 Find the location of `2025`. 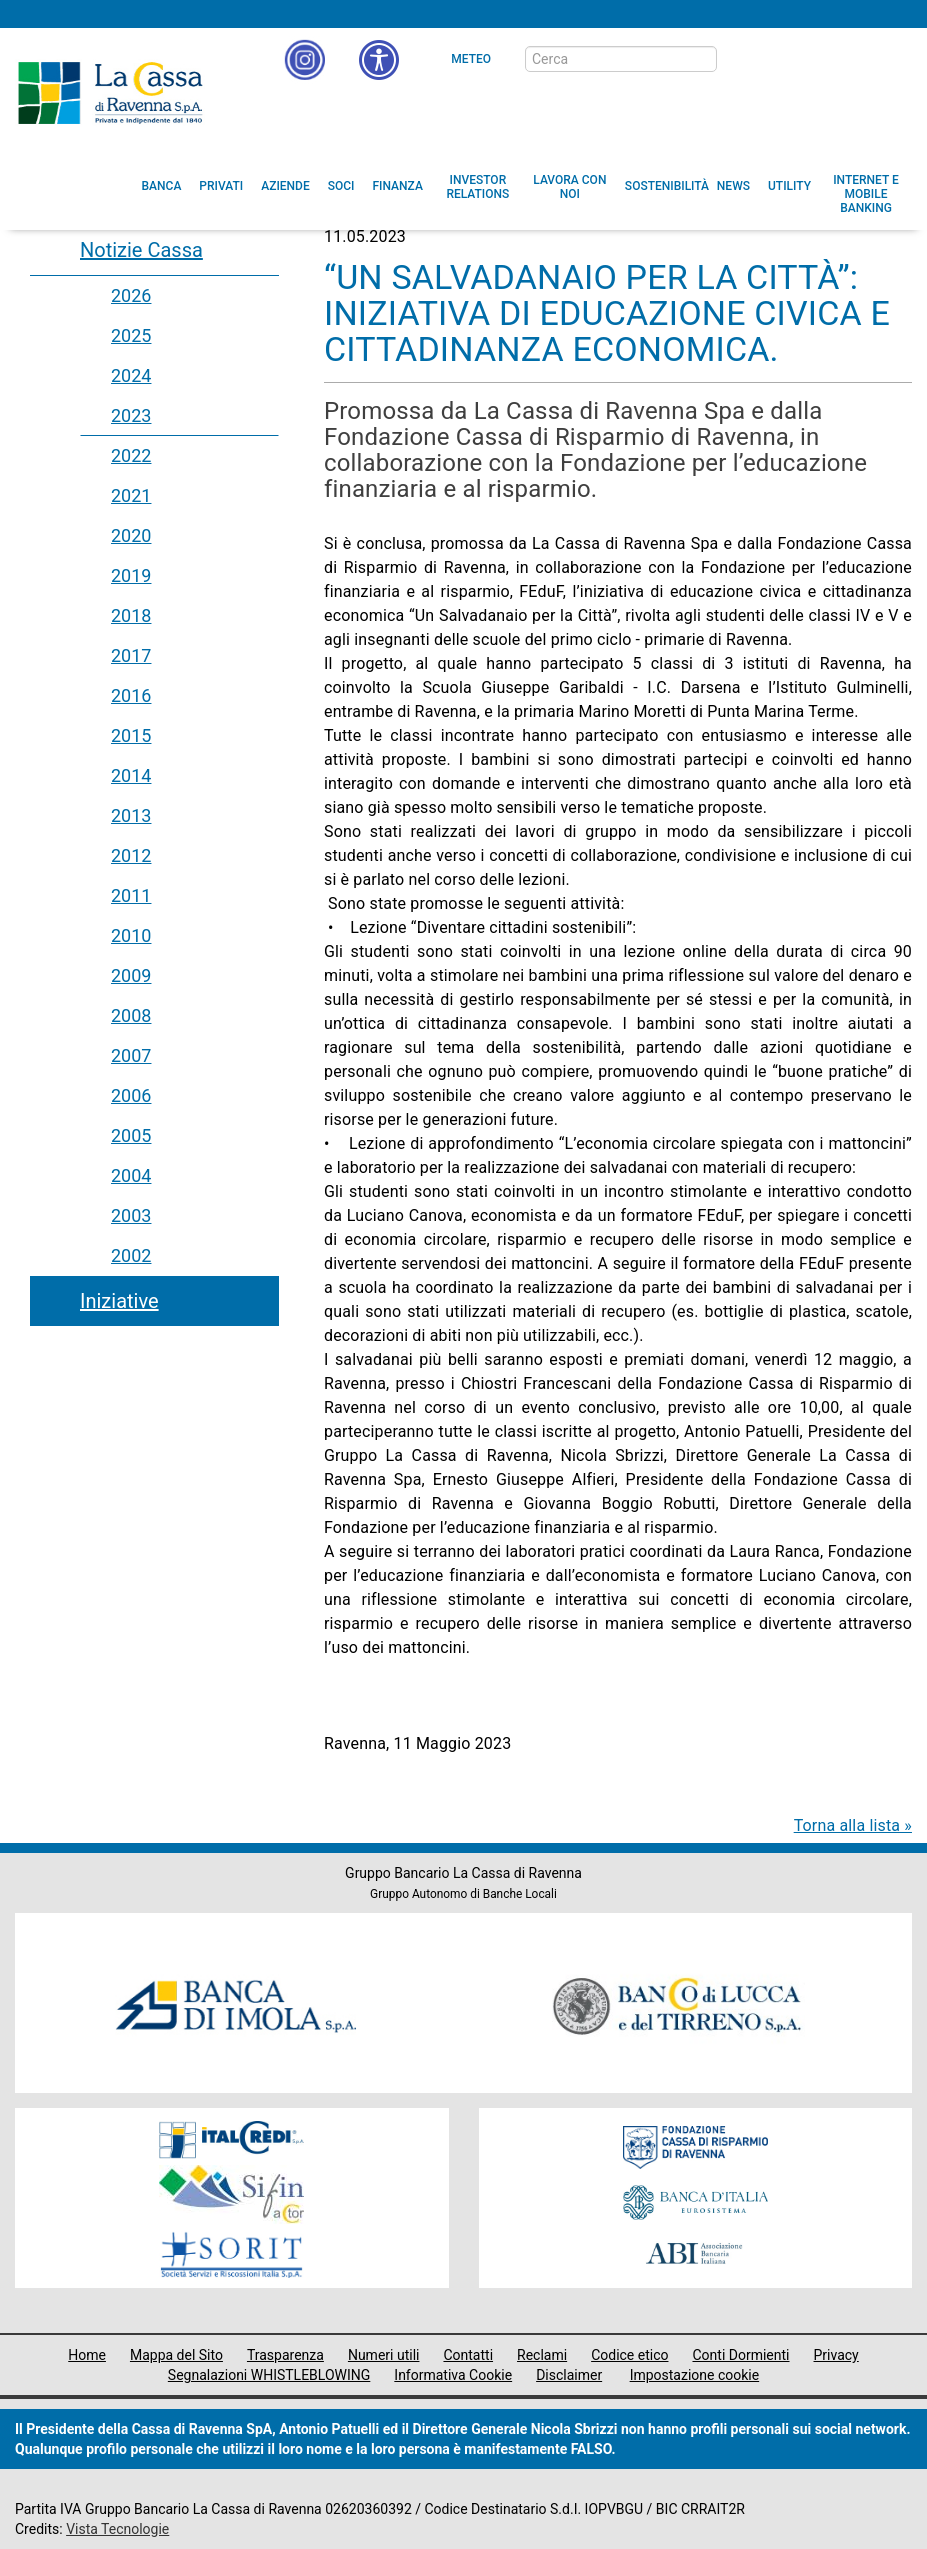

2025 is located at coordinates (131, 335).